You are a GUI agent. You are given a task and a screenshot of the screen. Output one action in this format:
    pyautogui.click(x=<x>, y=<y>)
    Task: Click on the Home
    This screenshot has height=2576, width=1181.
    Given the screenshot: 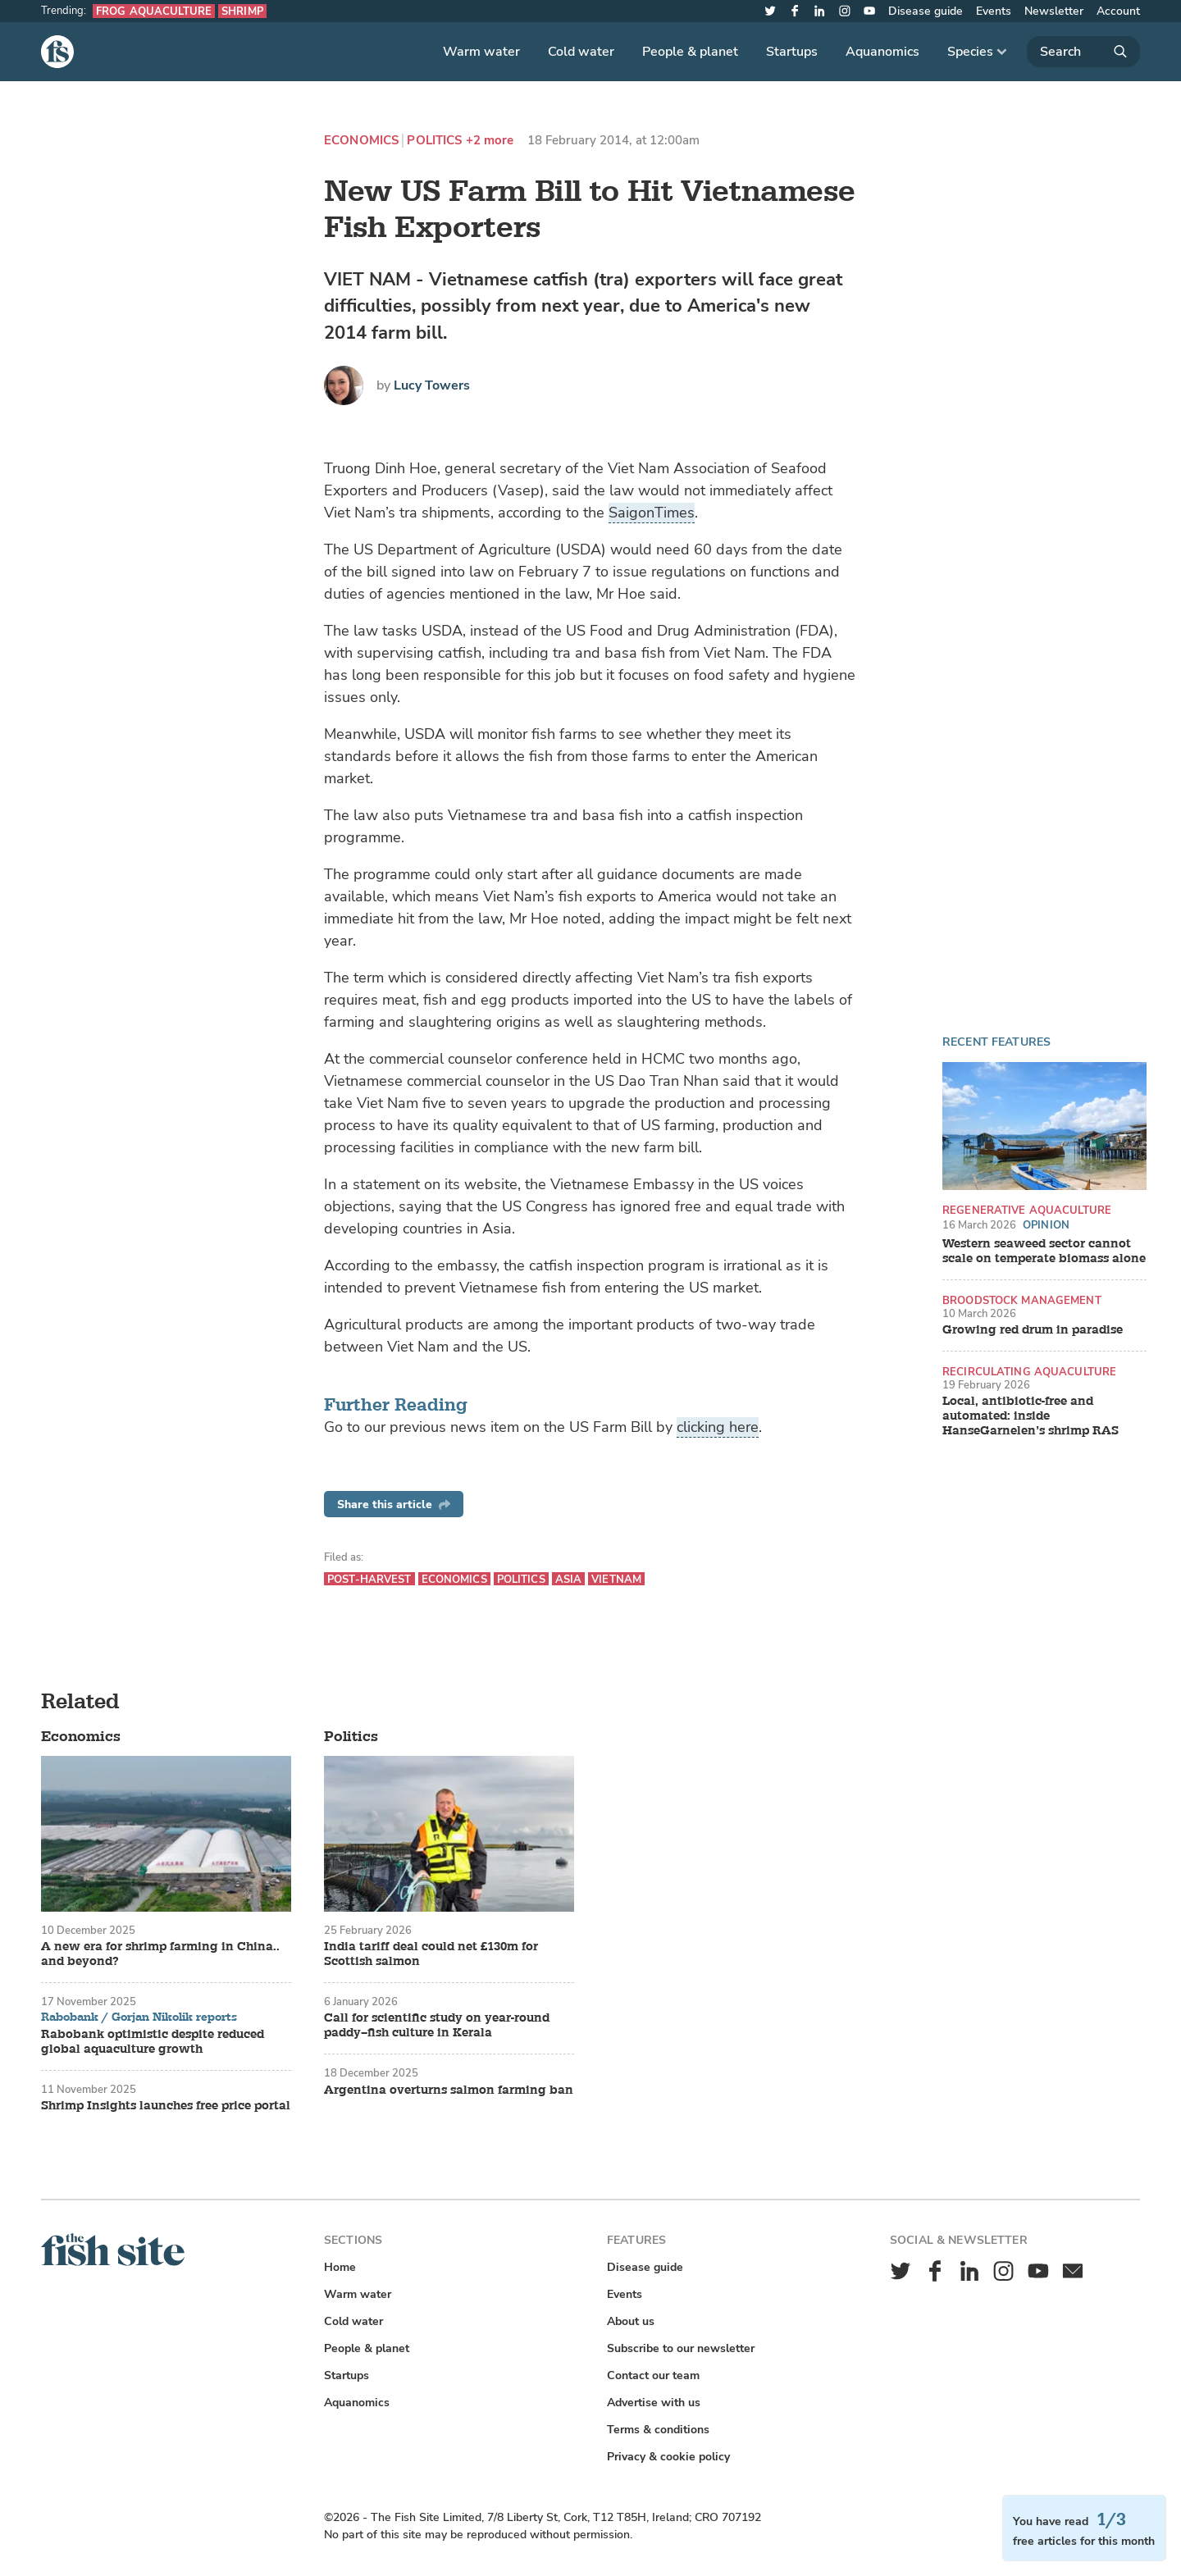 What is the action you would take?
    pyautogui.click(x=340, y=2267)
    